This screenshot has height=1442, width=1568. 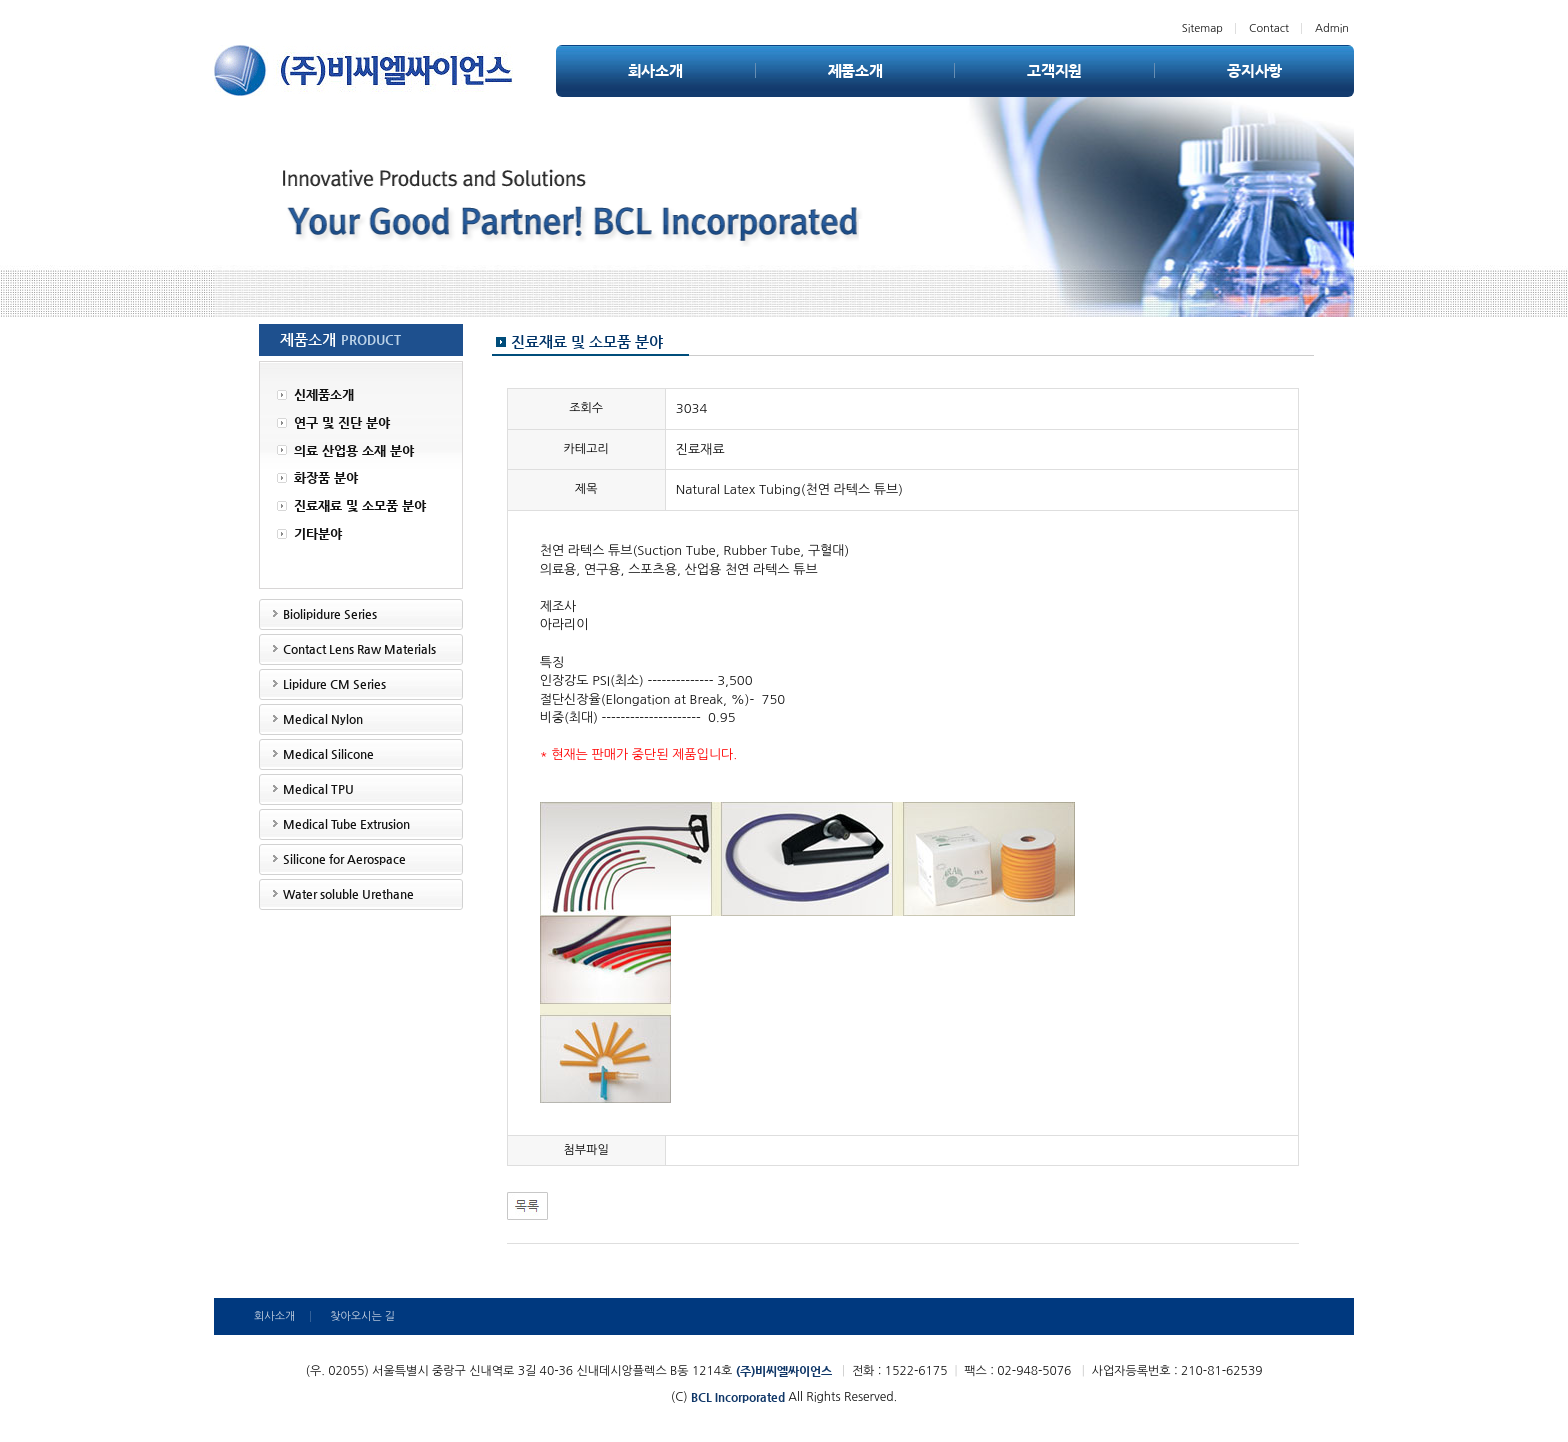 I want to click on 신제품소개, so click(x=315, y=395).